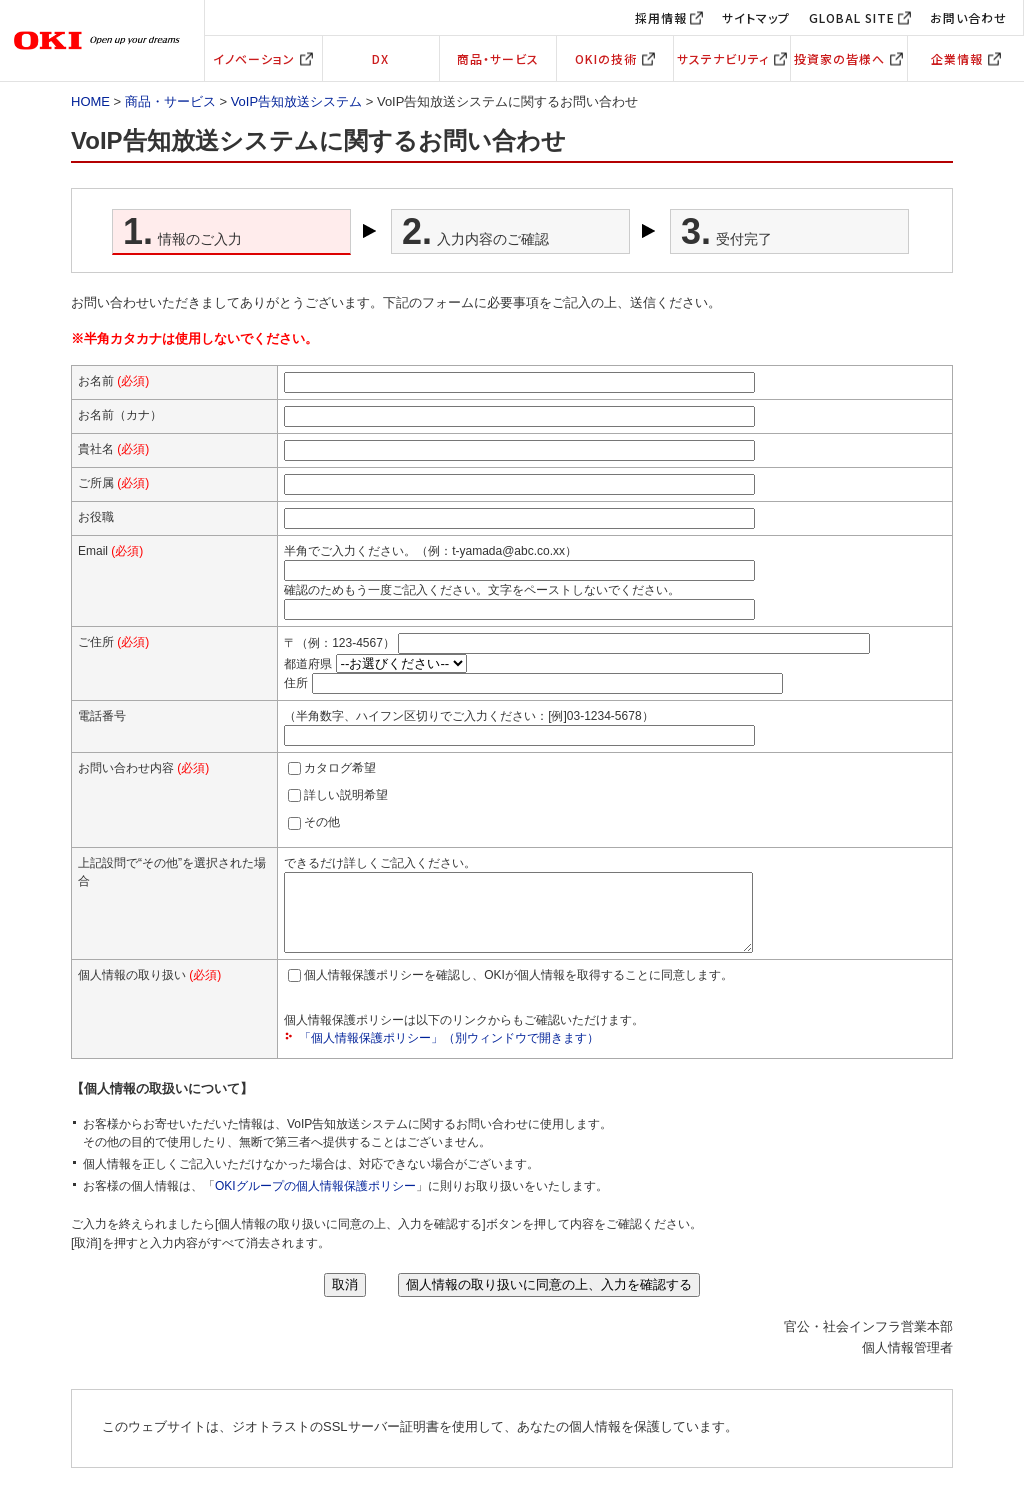 Image resolution: width=1024 pixels, height=1498 pixels. What do you see at coordinates (966, 58) in the screenshot?
I see `企業情報` at bounding box center [966, 58].